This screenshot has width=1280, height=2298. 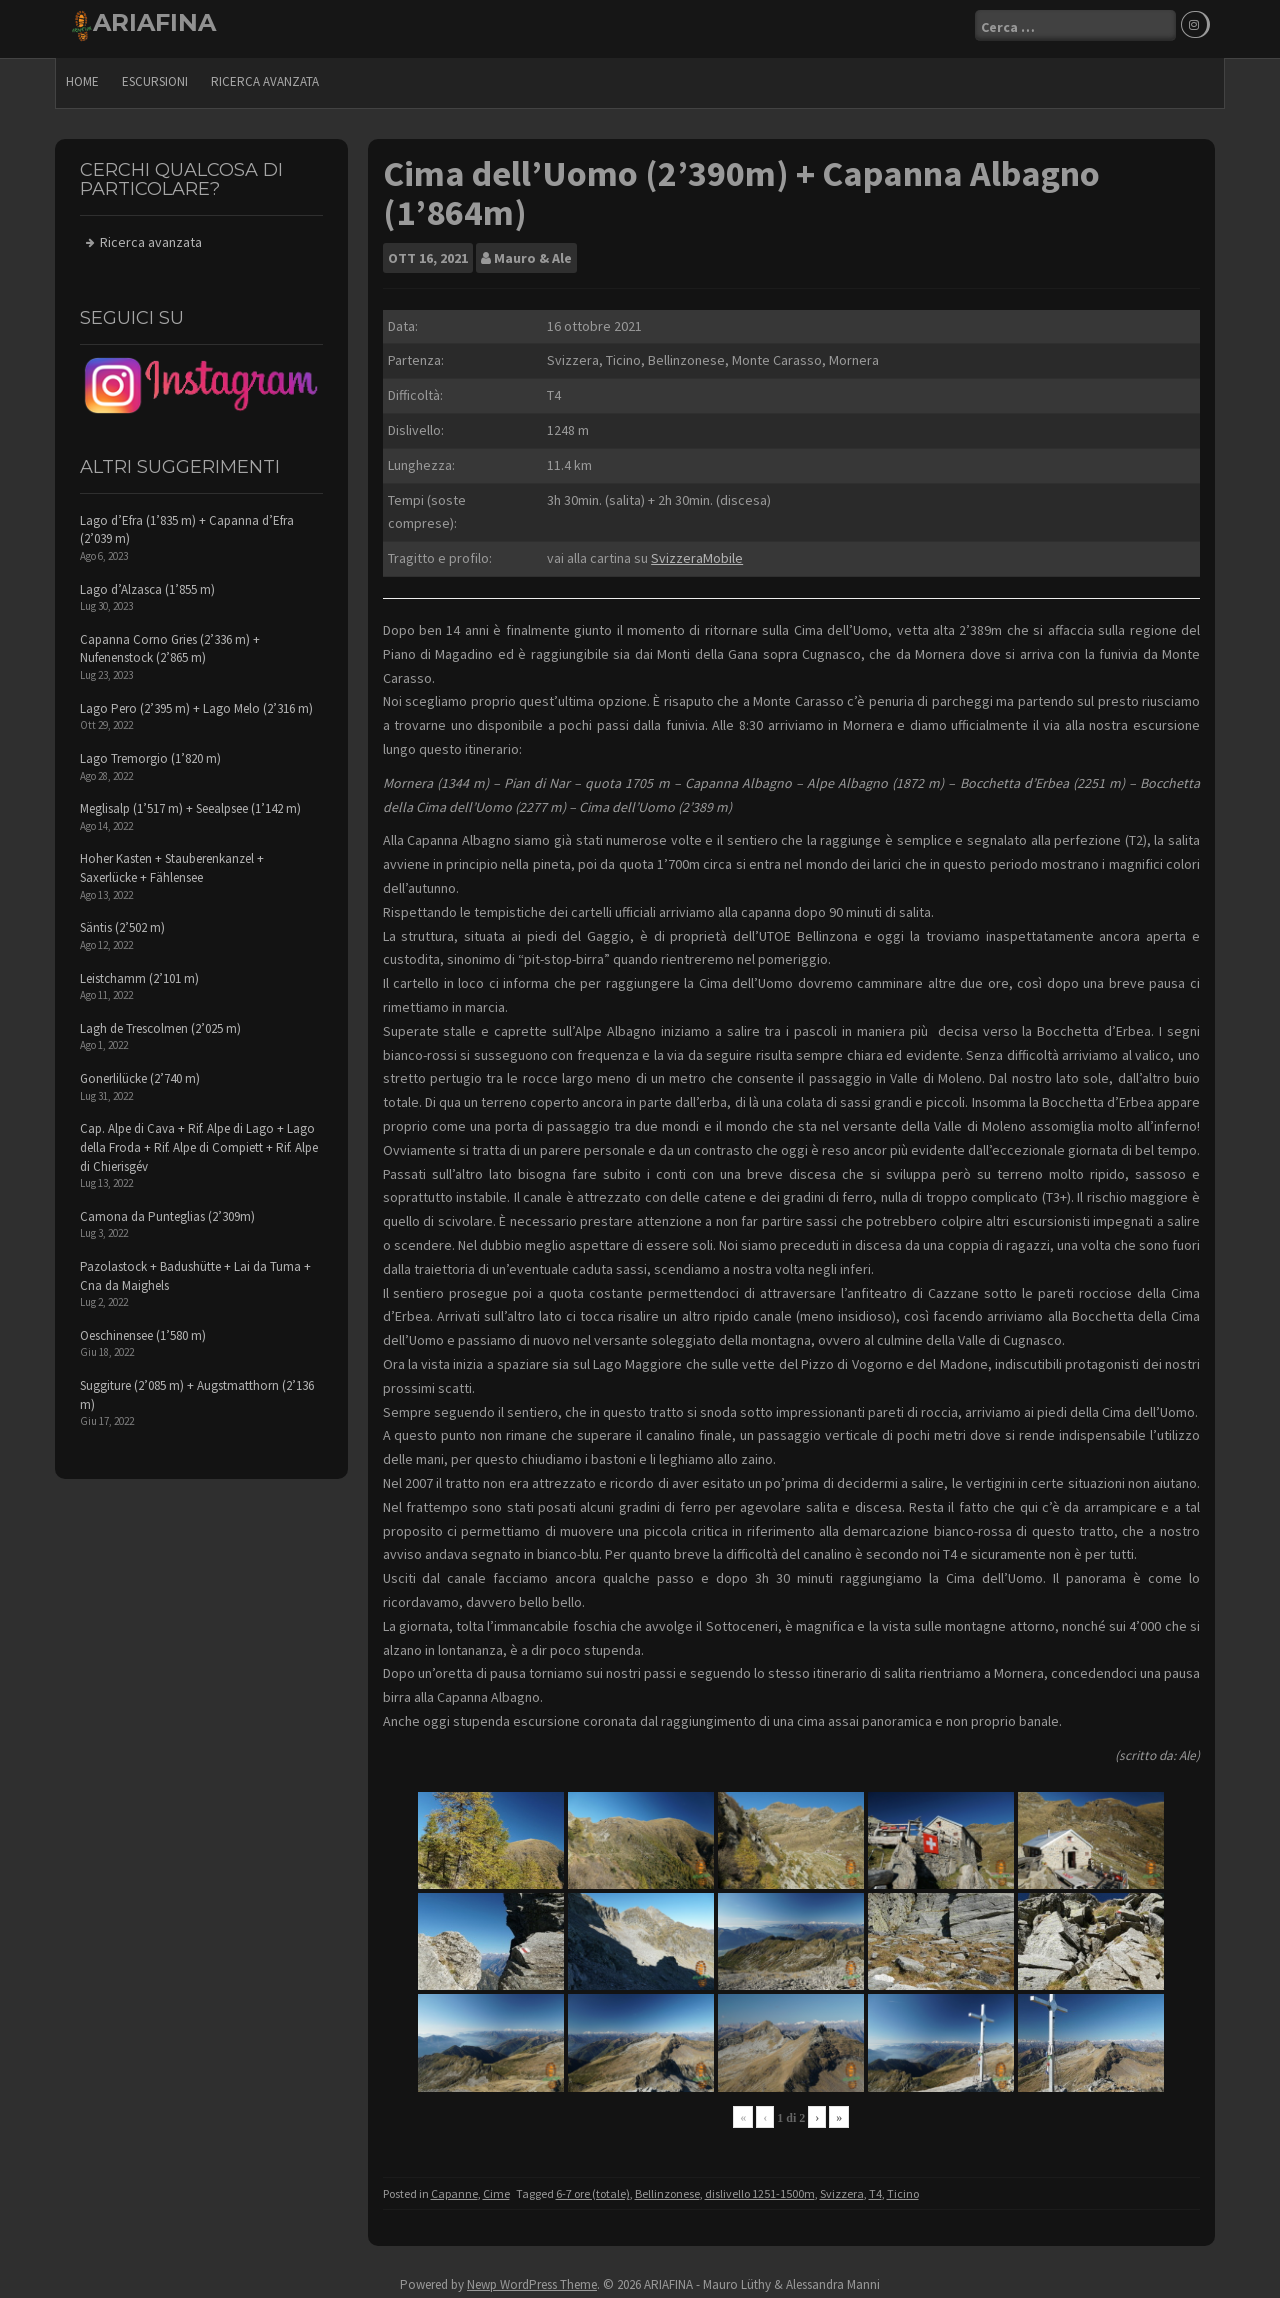 I want to click on Säntis (2’502 m), so click(x=122, y=921).